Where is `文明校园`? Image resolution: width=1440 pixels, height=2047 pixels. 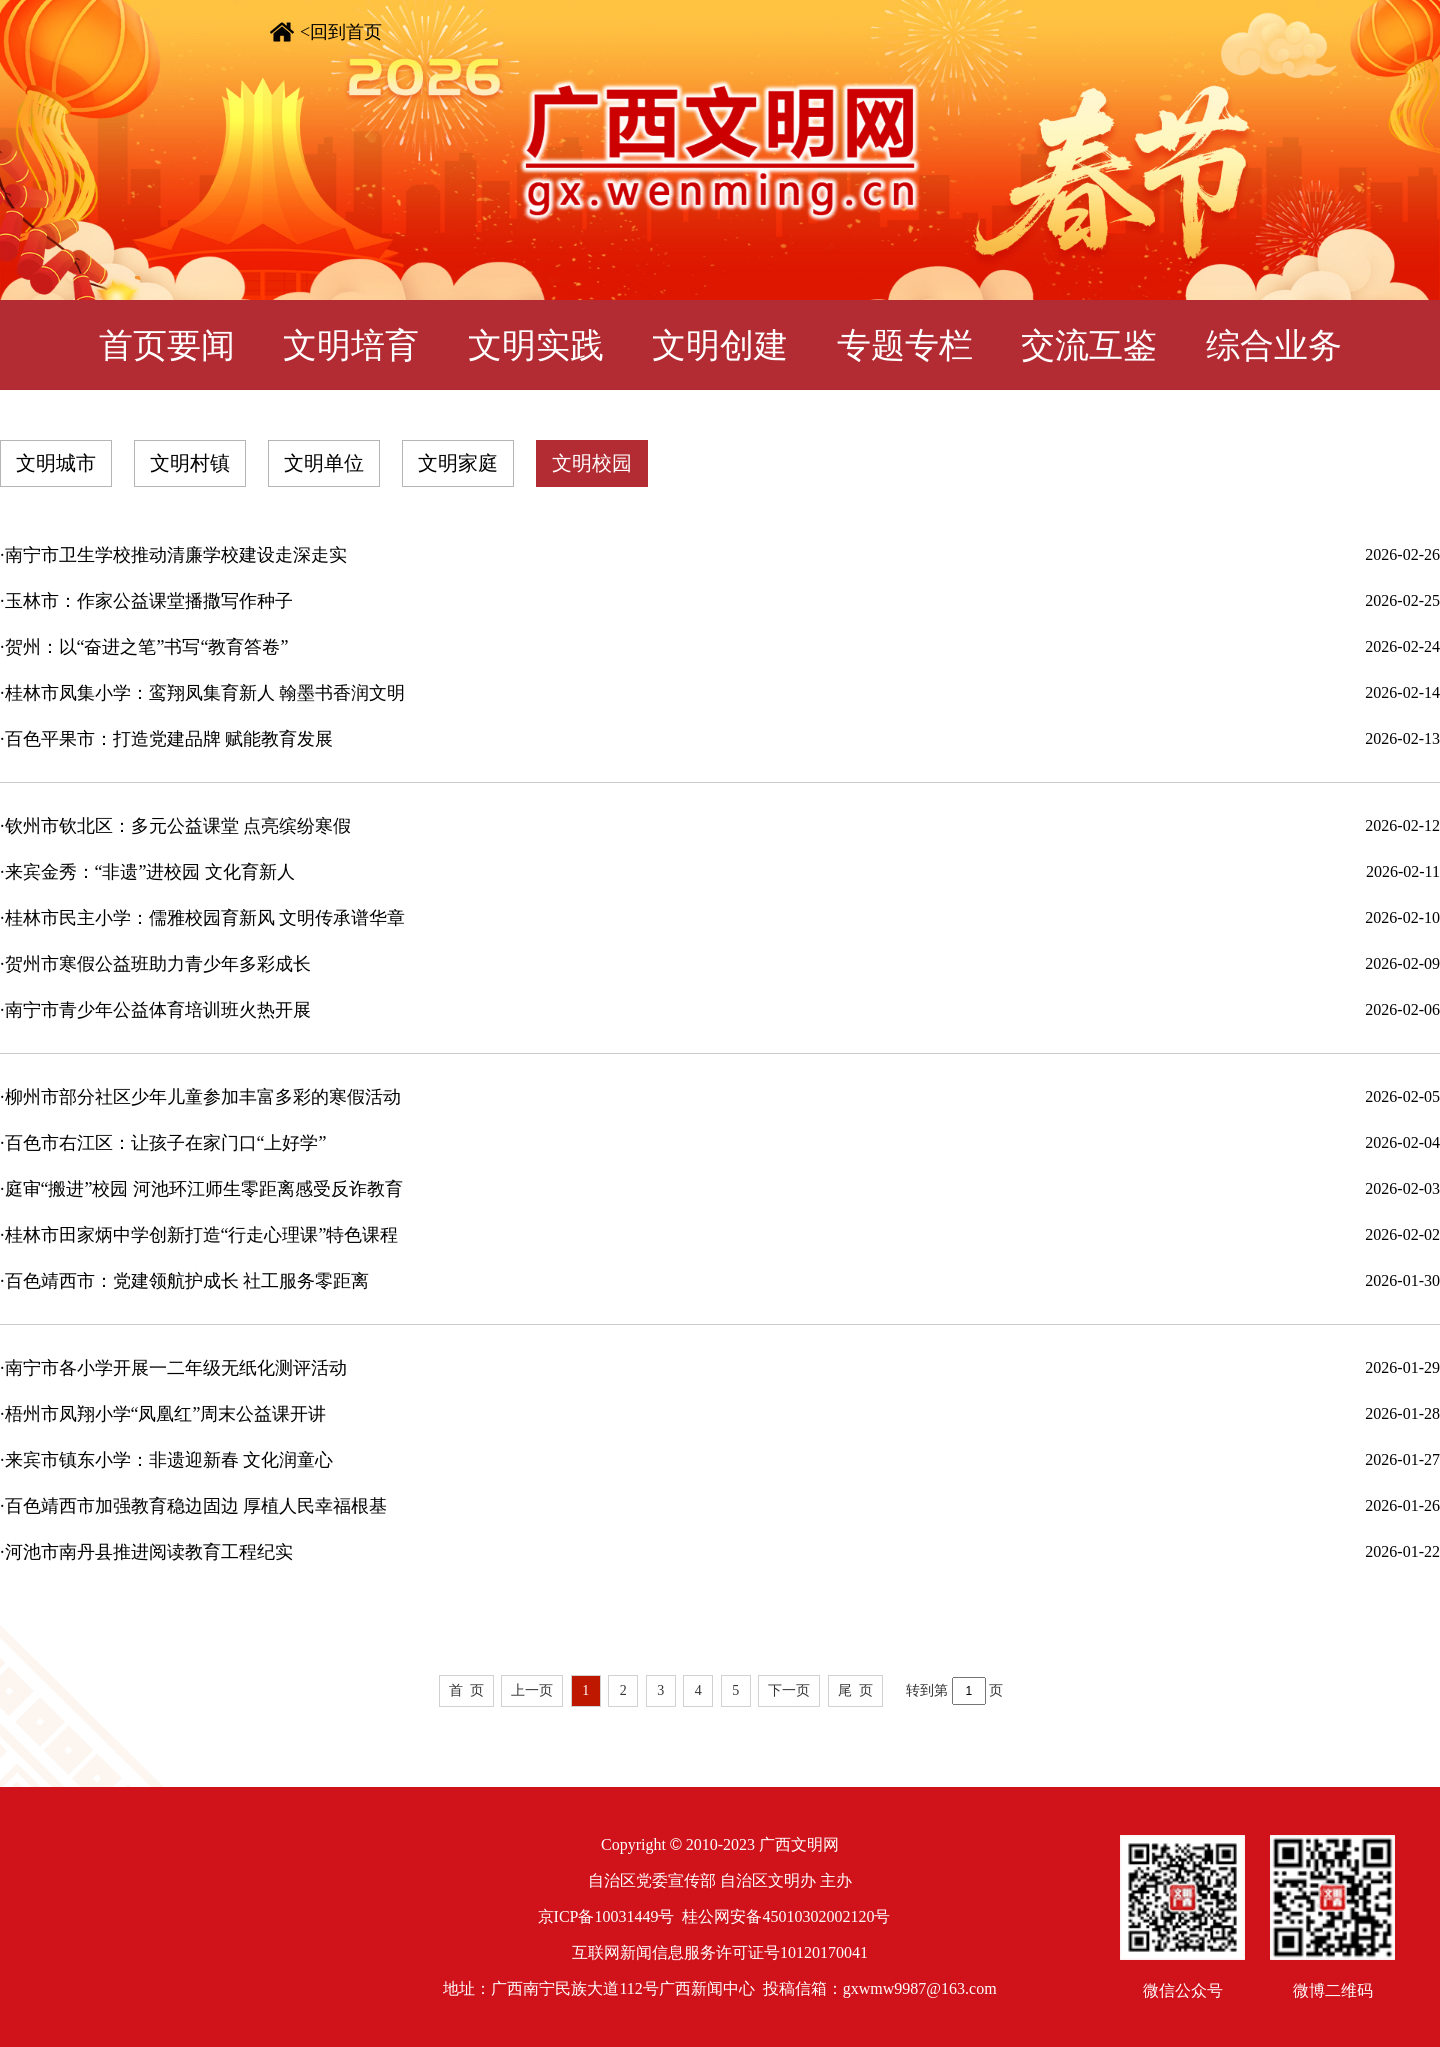 文明校园 is located at coordinates (592, 463).